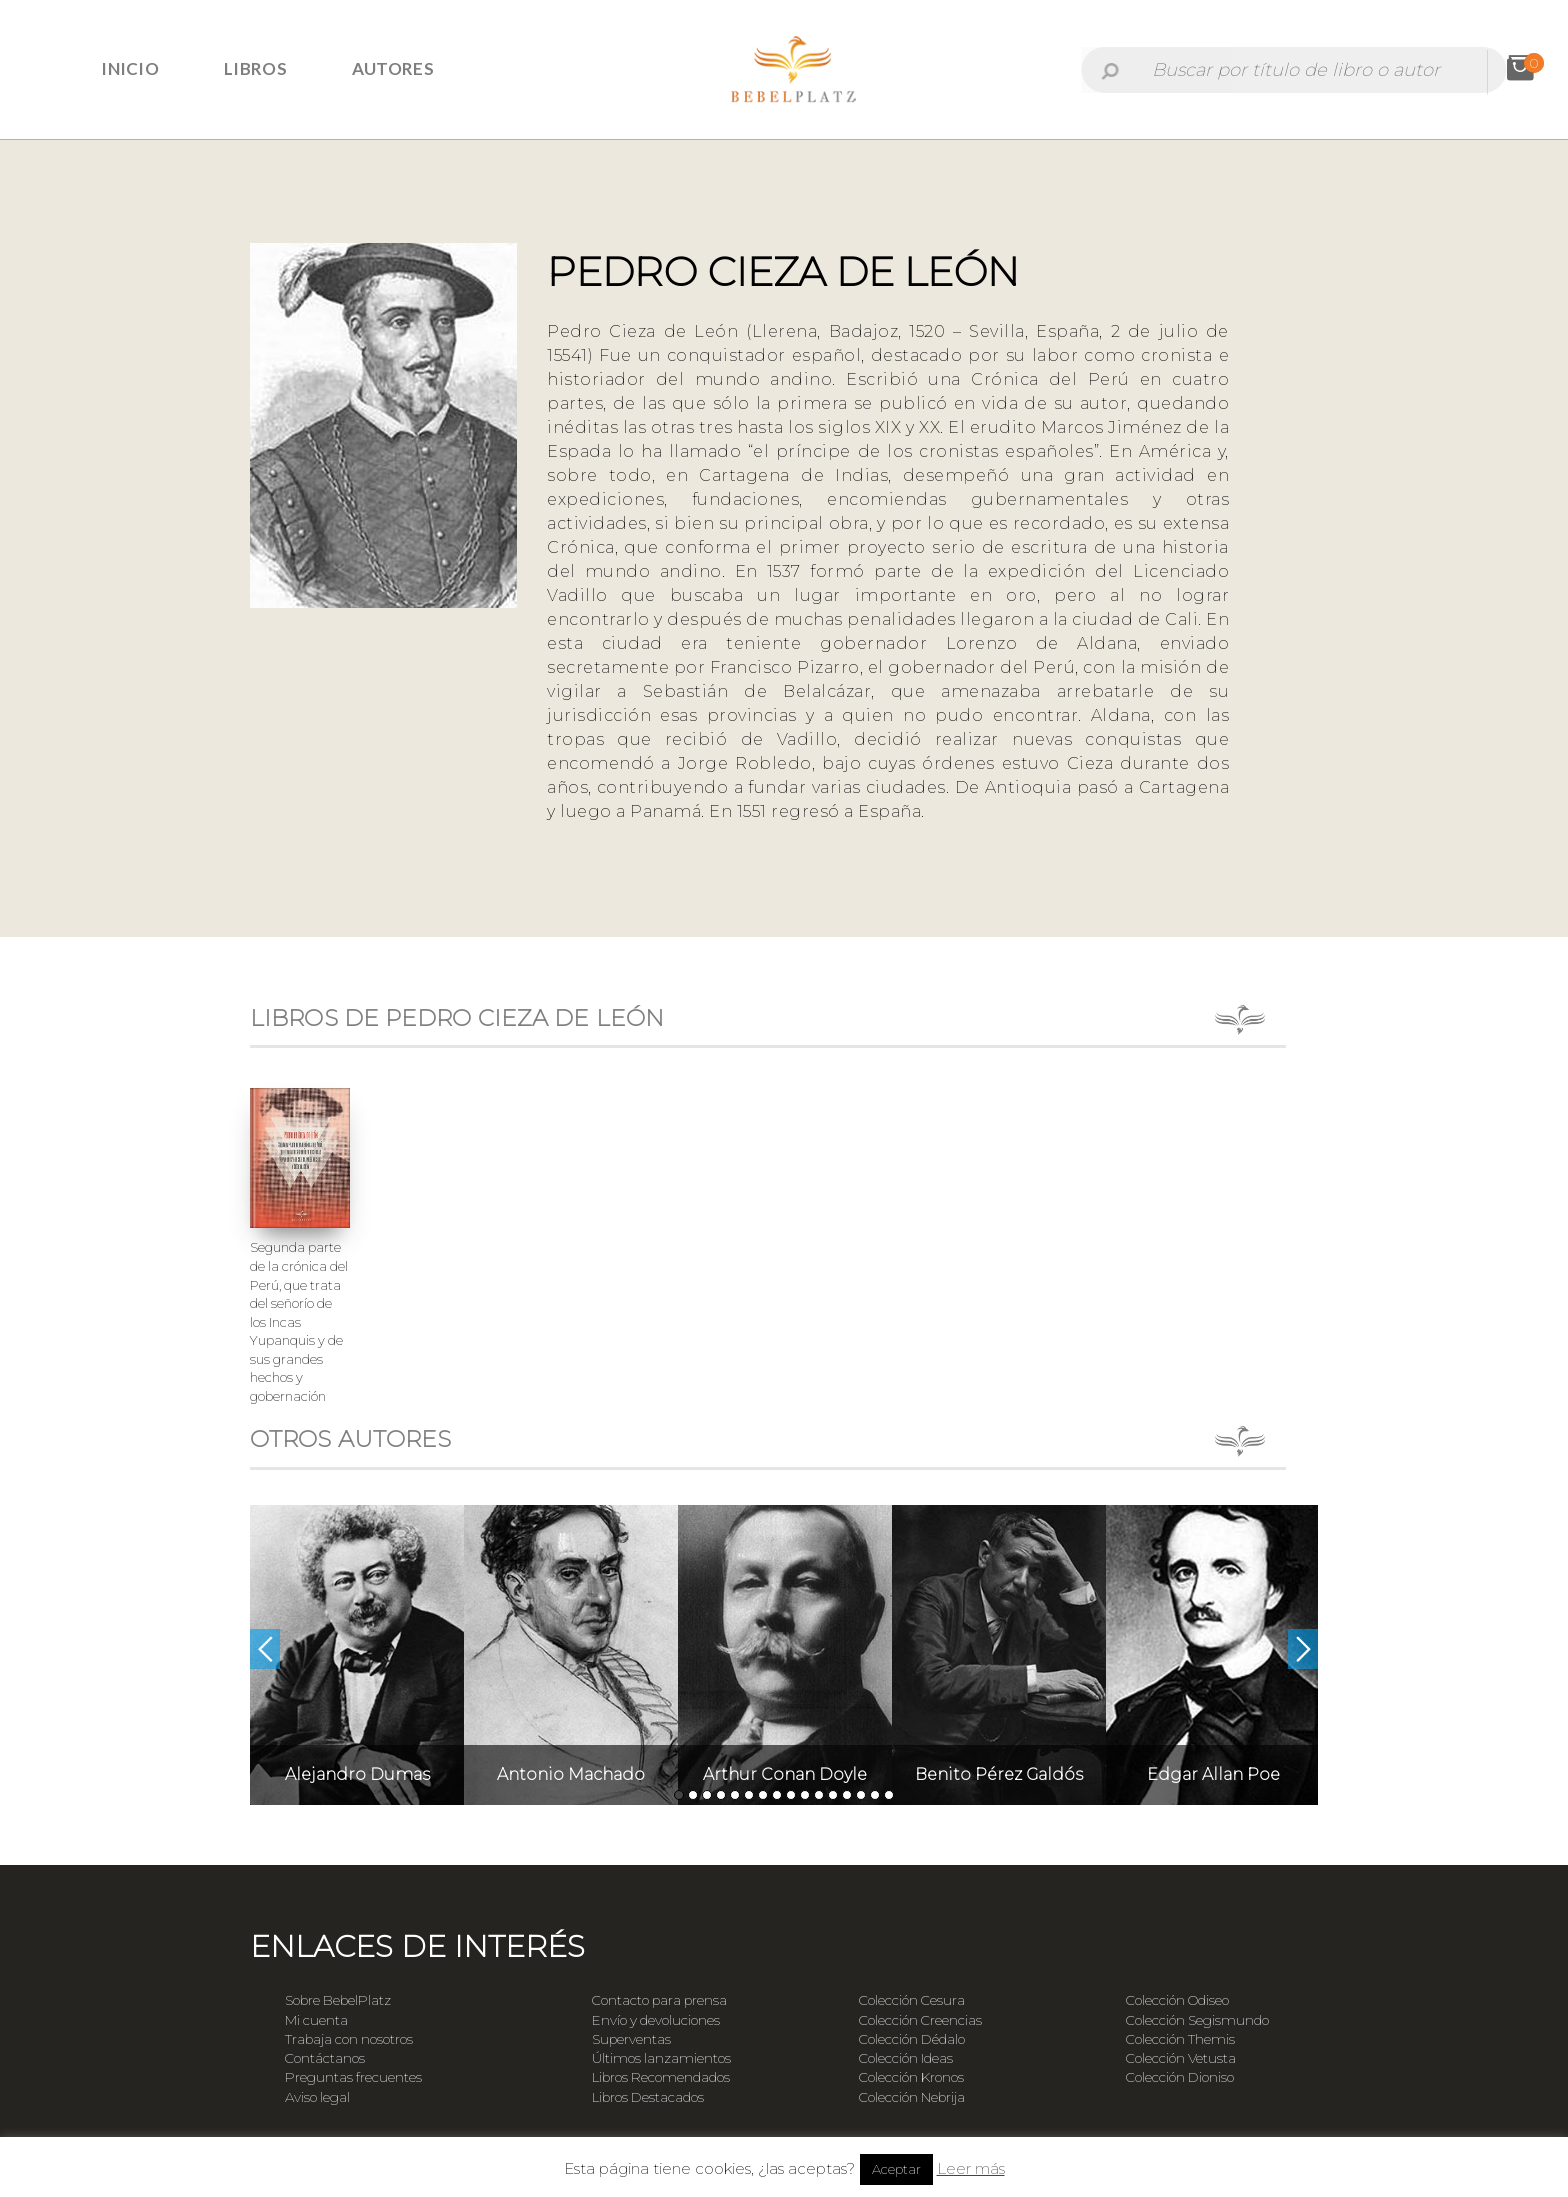  Describe the element at coordinates (661, 2058) in the screenshot. I see `Últimos lanzamientos` at that location.